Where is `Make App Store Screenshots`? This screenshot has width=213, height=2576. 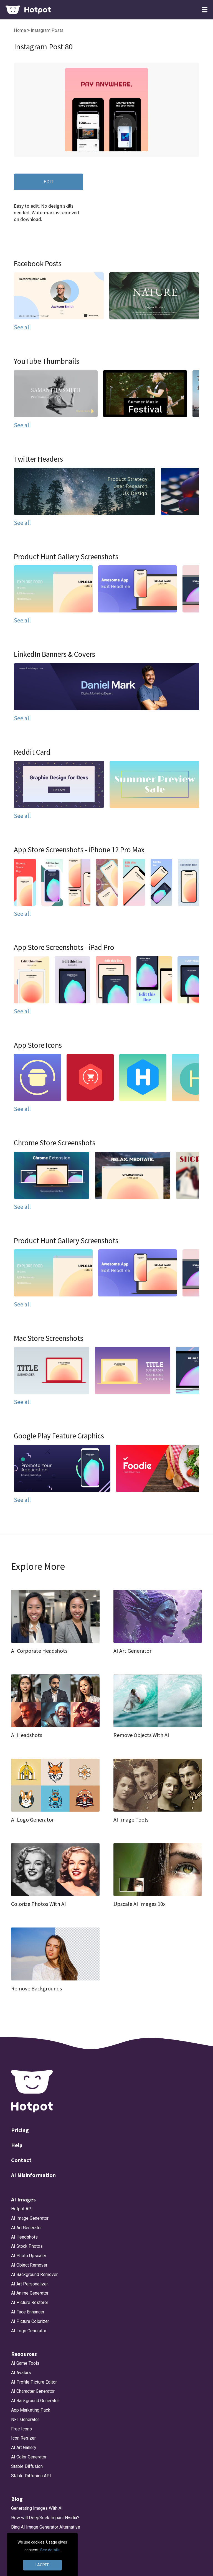
Make App Store Screenshots is located at coordinates (39, 2564).